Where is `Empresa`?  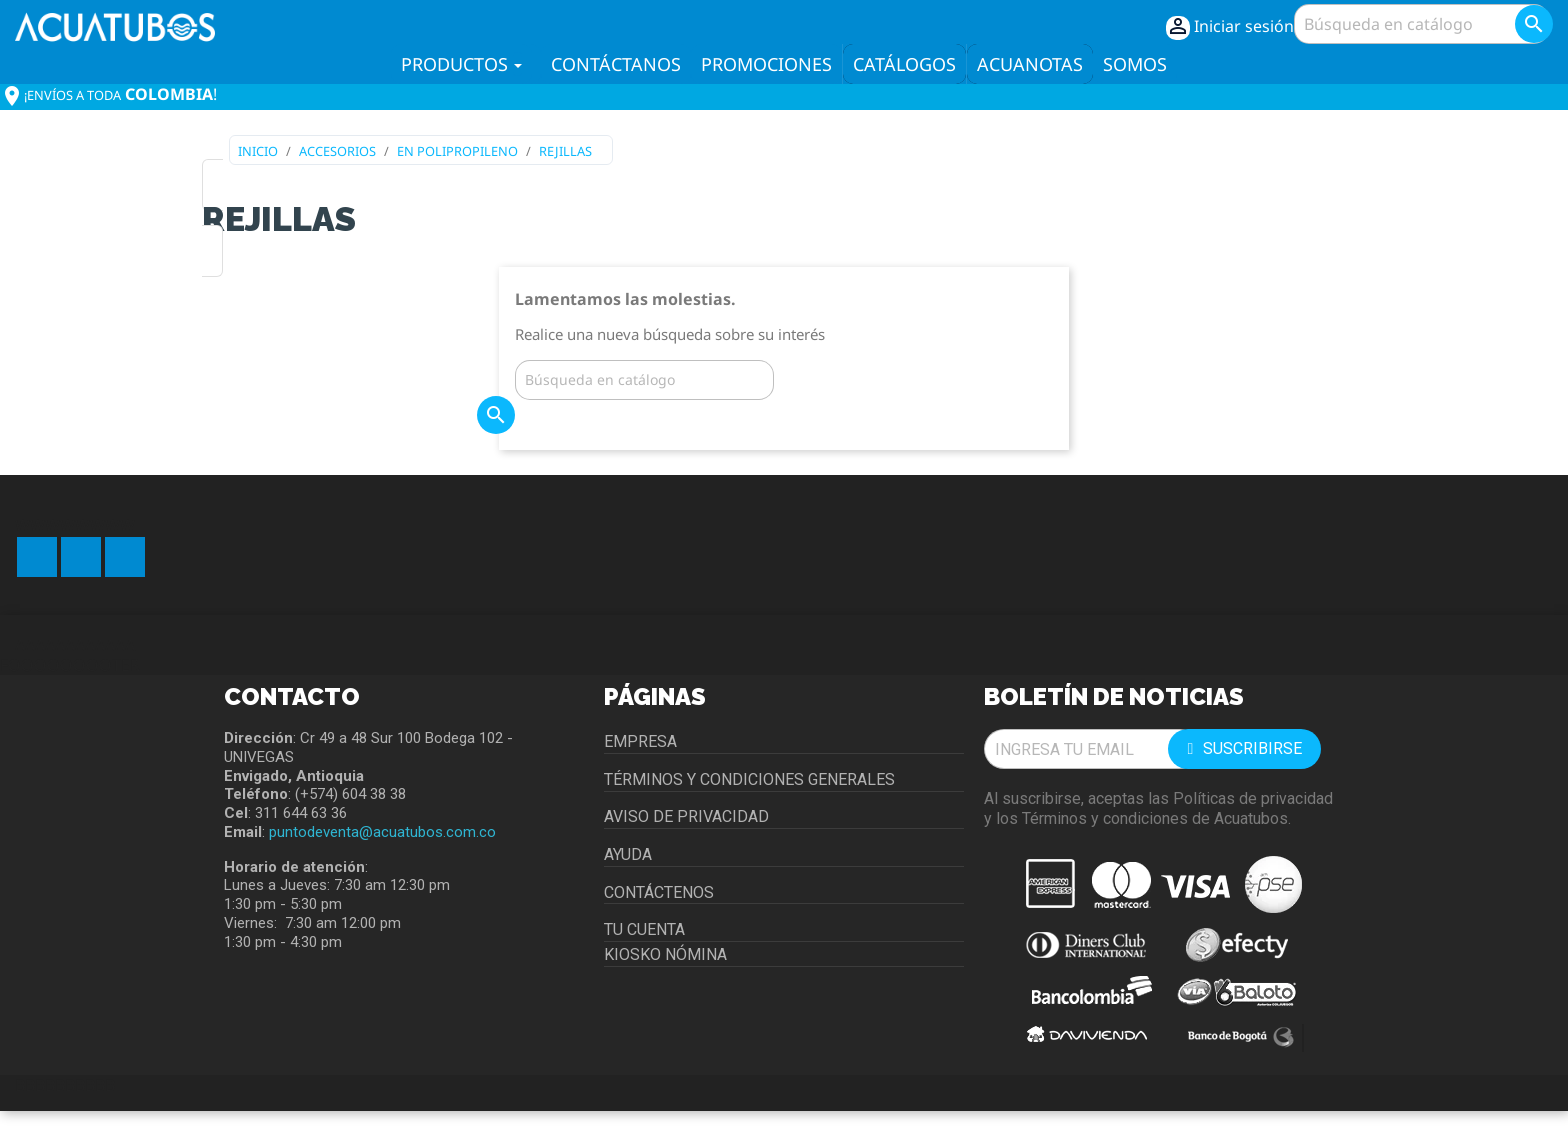
Empresa is located at coordinates (640, 741).